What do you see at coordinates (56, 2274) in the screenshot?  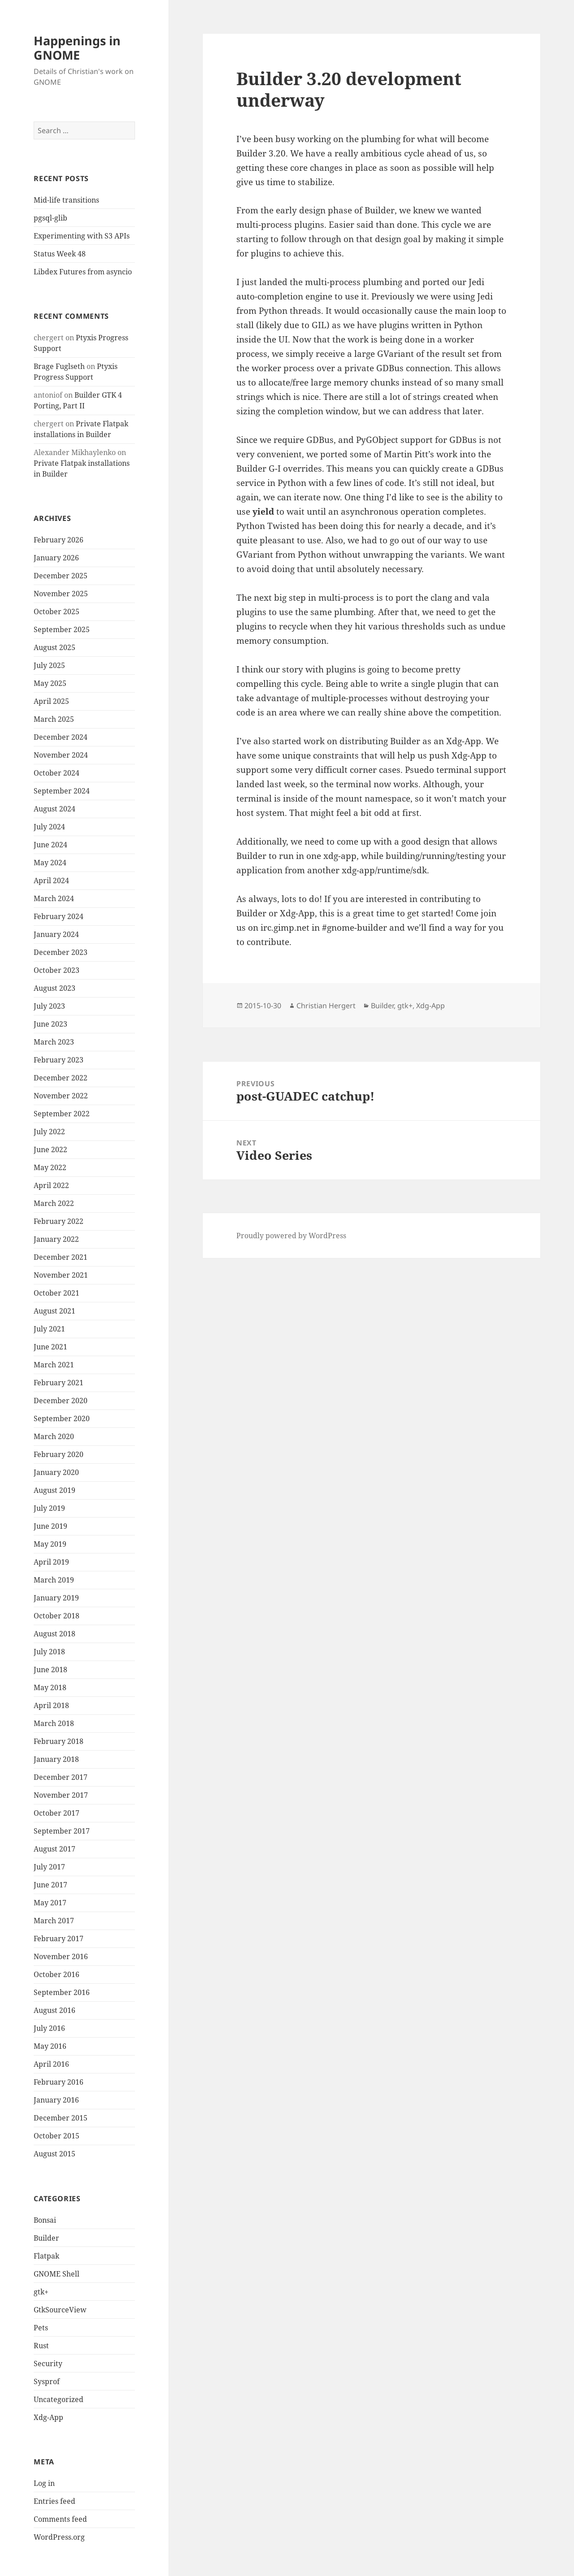 I see `GNOME Shell` at bounding box center [56, 2274].